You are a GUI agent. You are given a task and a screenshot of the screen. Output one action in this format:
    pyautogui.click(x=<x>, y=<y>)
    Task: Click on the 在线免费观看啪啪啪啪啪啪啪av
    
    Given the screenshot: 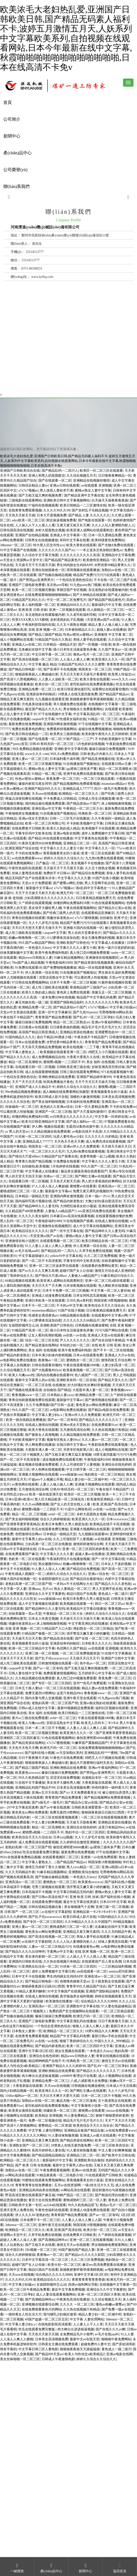 What is the action you would take?
    pyautogui.click(x=48, y=595)
    